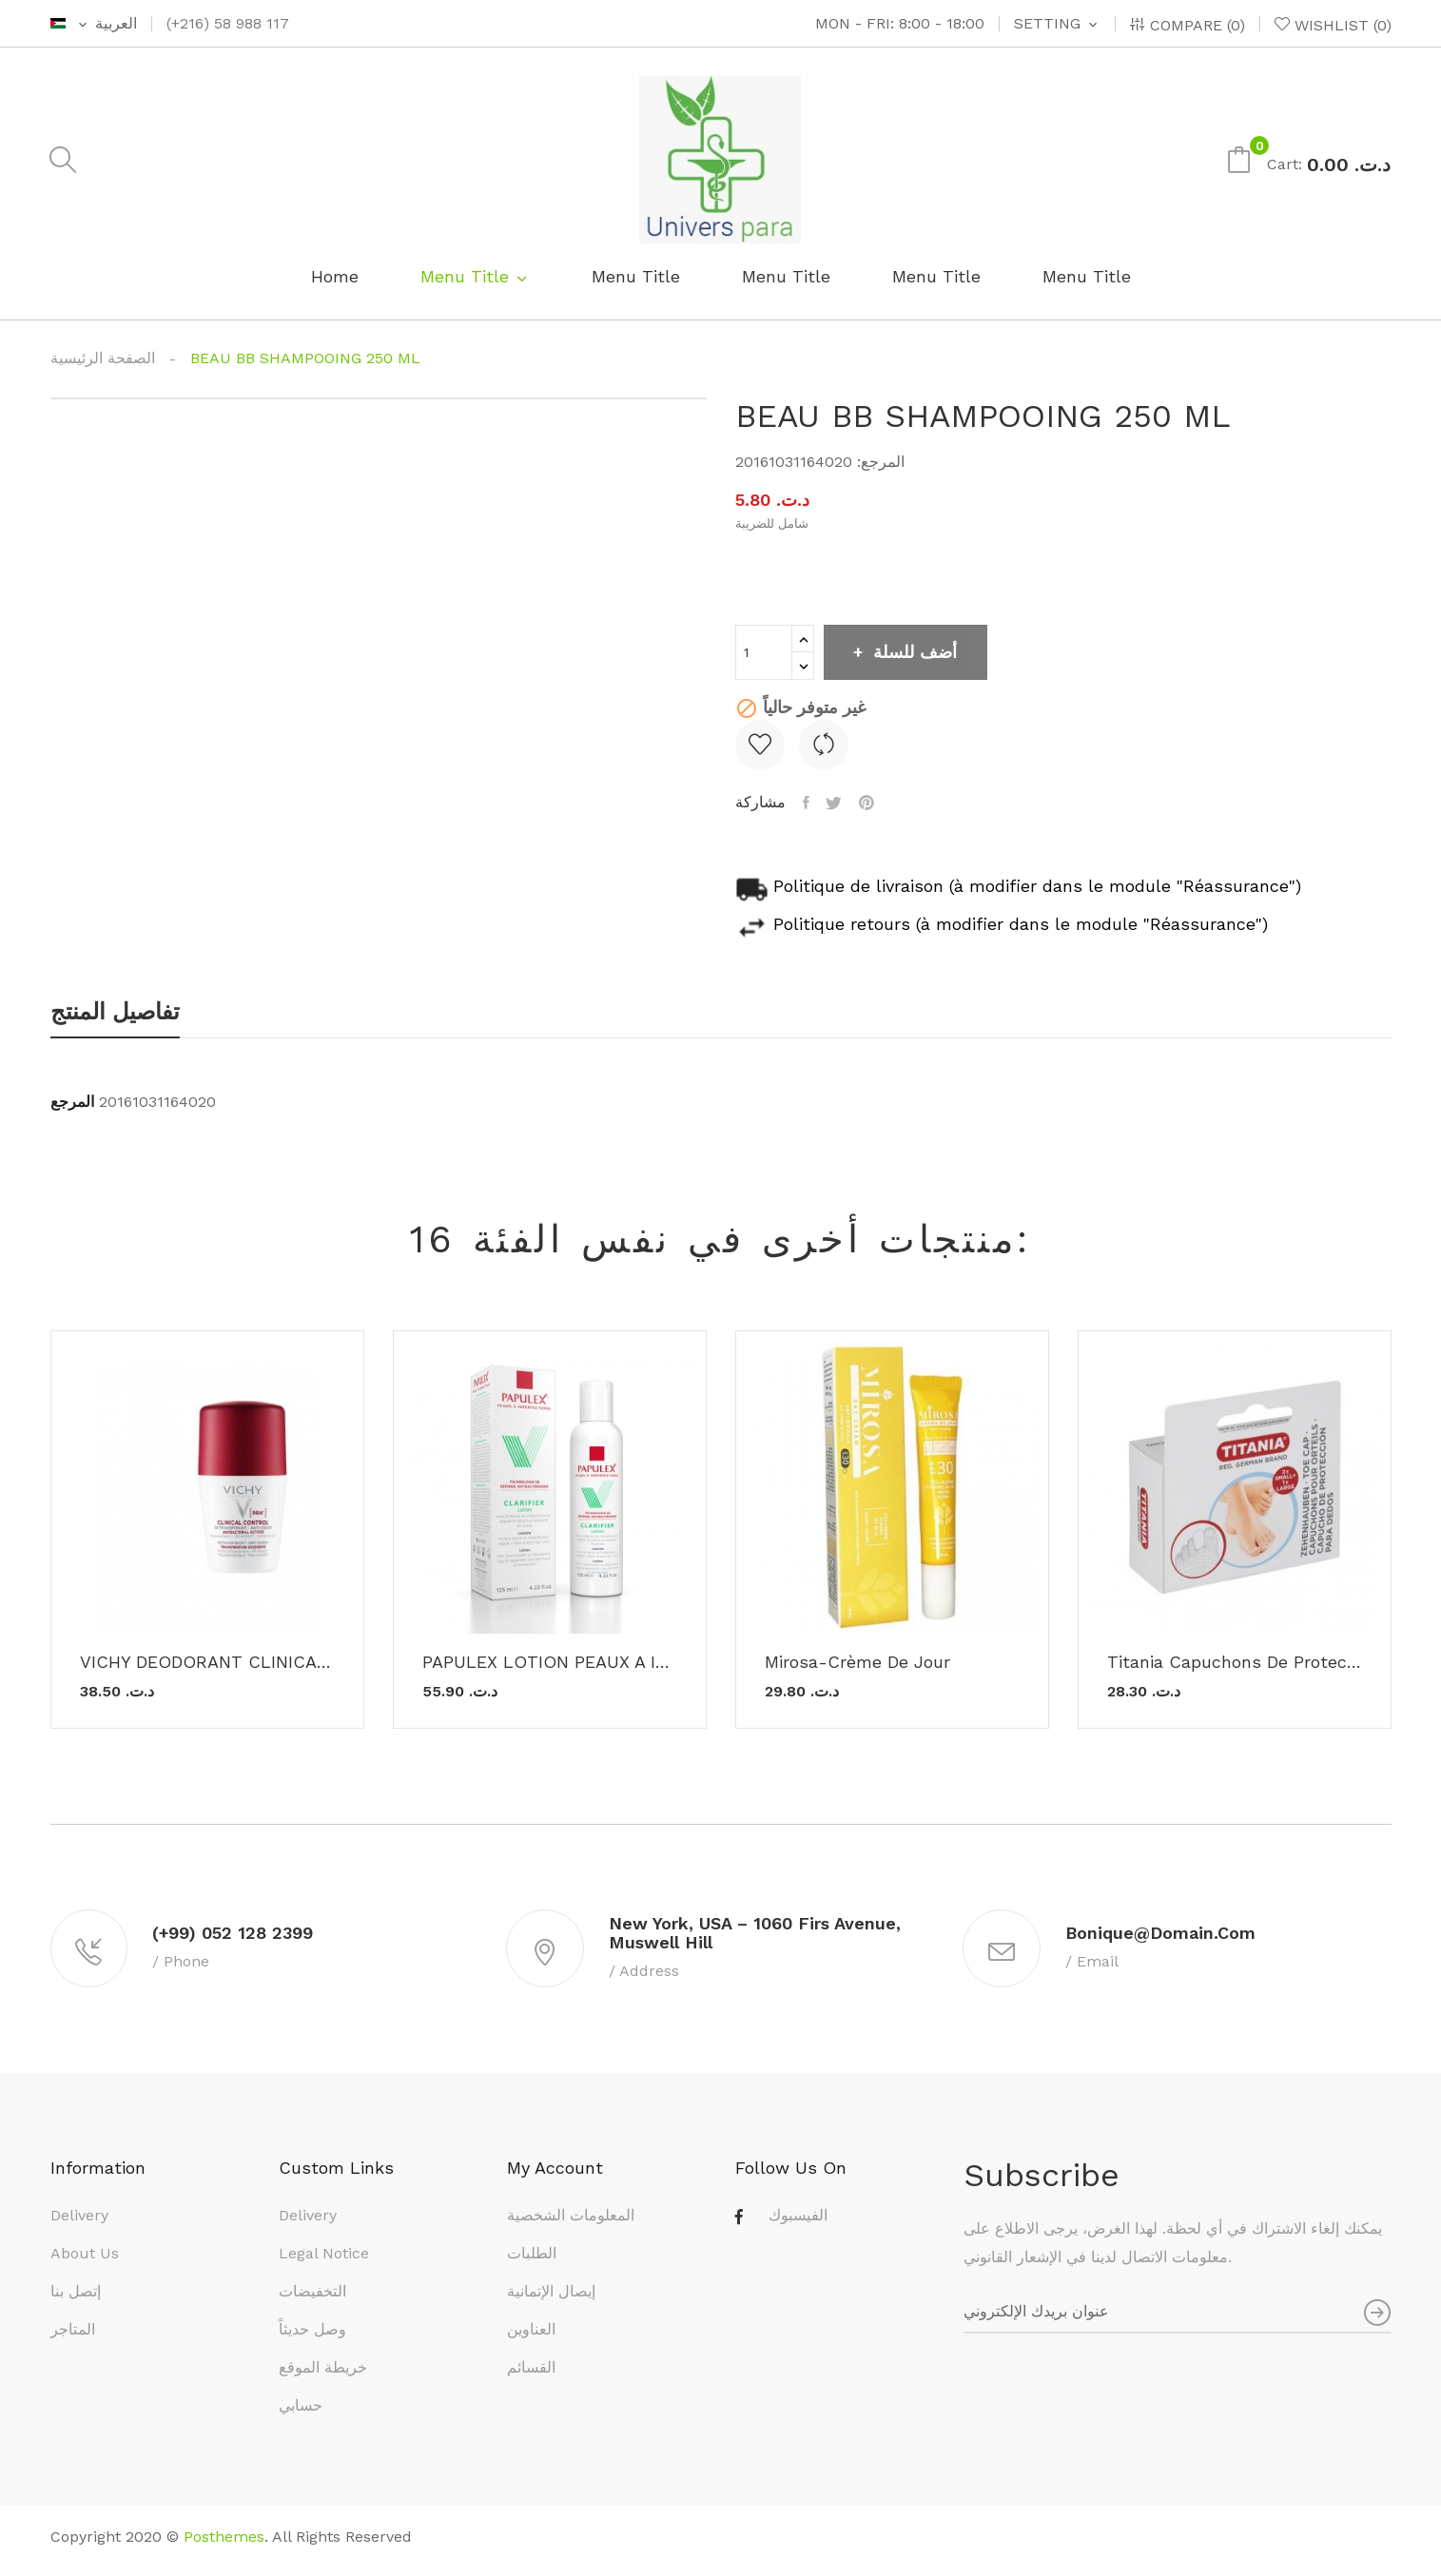 This screenshot has height=2576, width=1441. Describe the element at coordinates (925, 652) in the screenshot. I see `أضف للسلة` at that location.